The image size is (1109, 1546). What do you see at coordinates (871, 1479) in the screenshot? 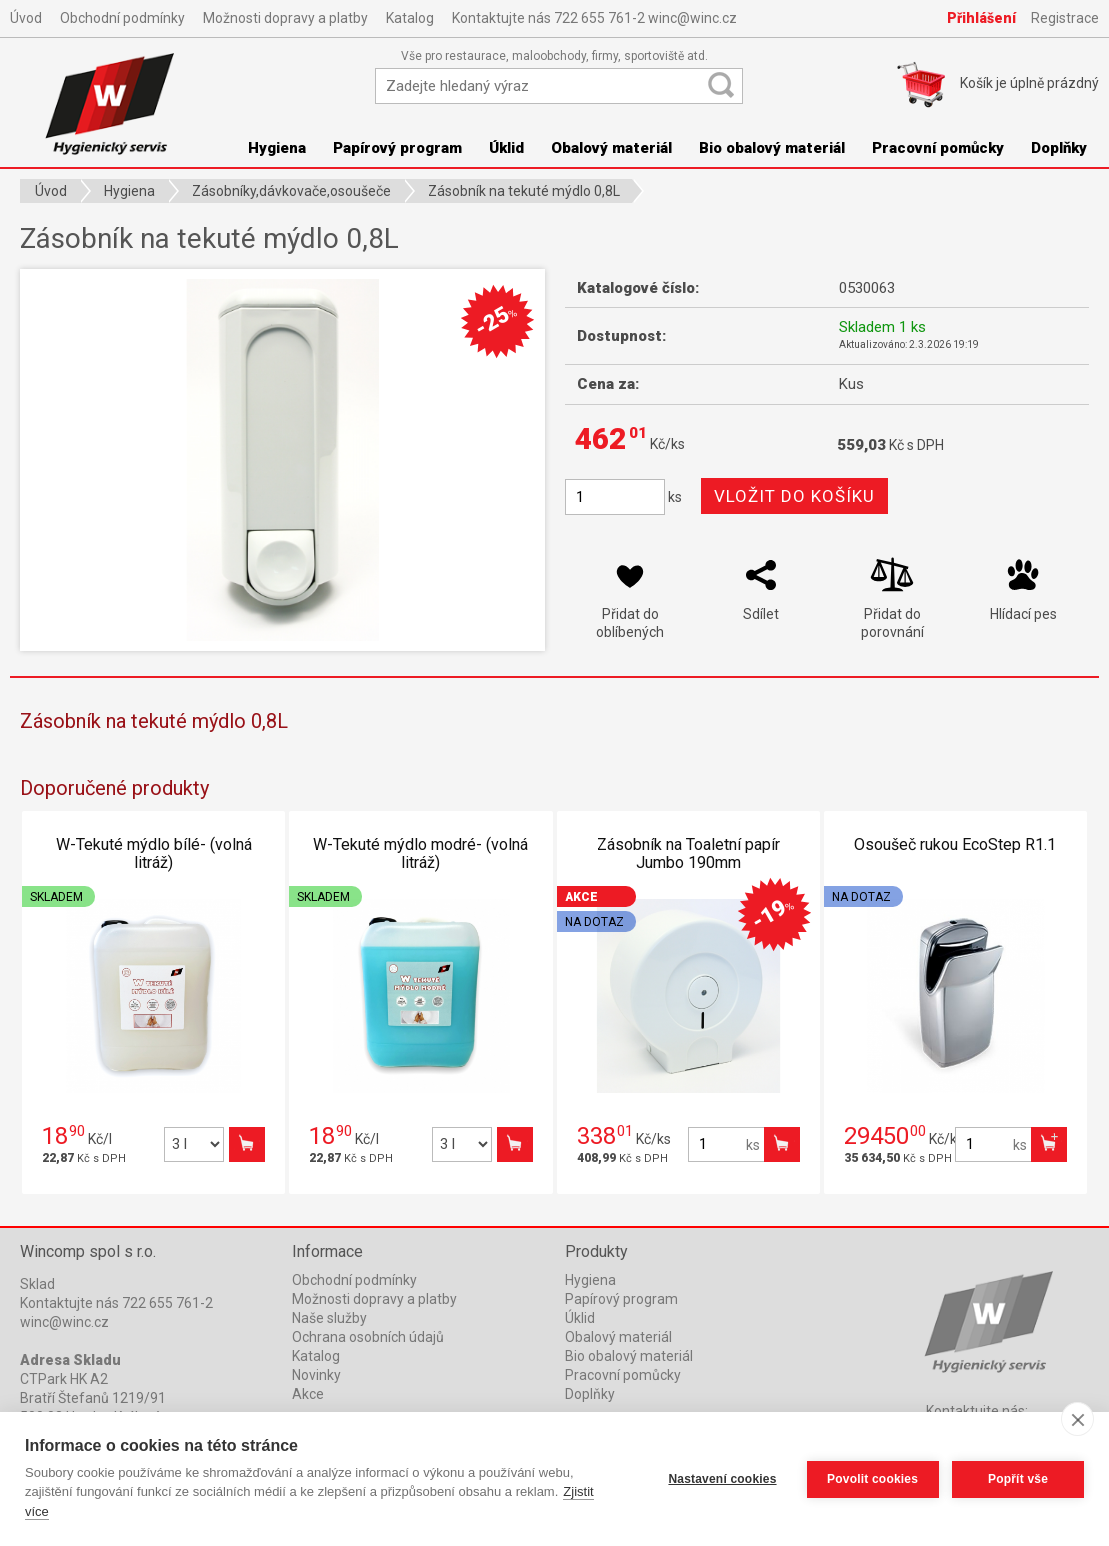
I see `Povolit cookies` at bounding box center [871, 1479].